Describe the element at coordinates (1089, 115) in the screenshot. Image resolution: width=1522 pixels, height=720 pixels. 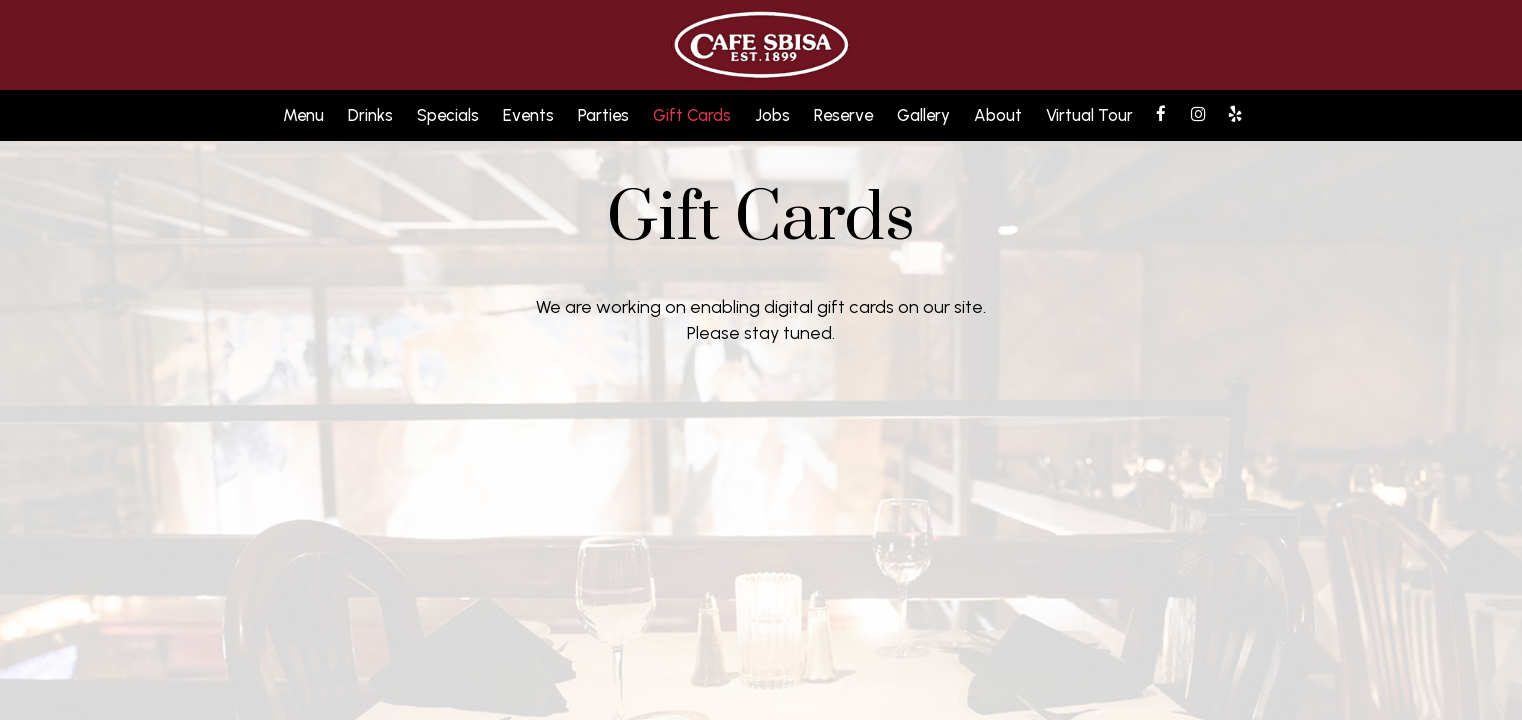
I see `Virtual Tour` at that location.